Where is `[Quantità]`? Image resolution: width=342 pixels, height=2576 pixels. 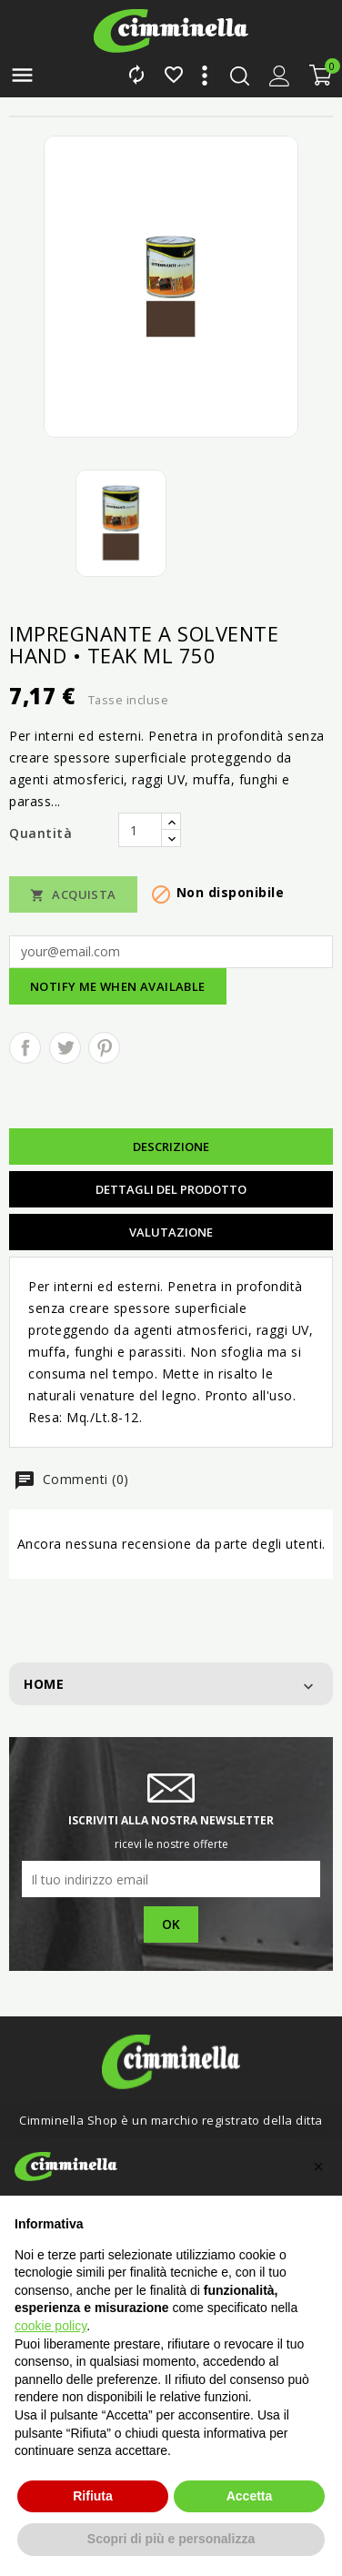
[Quantità] is located at coordinates (140, 830).